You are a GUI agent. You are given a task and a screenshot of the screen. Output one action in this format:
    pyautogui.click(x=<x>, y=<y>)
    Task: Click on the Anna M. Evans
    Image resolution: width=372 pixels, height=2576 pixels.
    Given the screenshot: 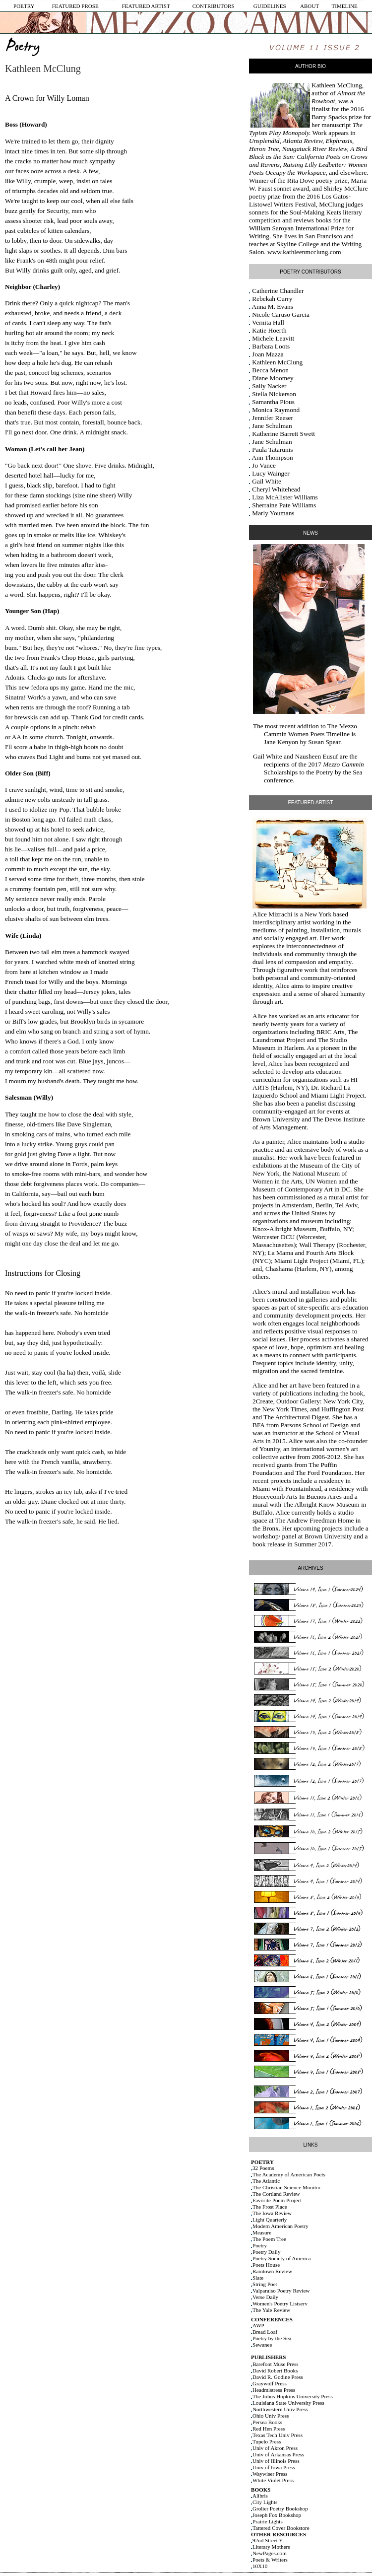 What is the action you would take?
    pyautogui.click(x=272, y=306)
    